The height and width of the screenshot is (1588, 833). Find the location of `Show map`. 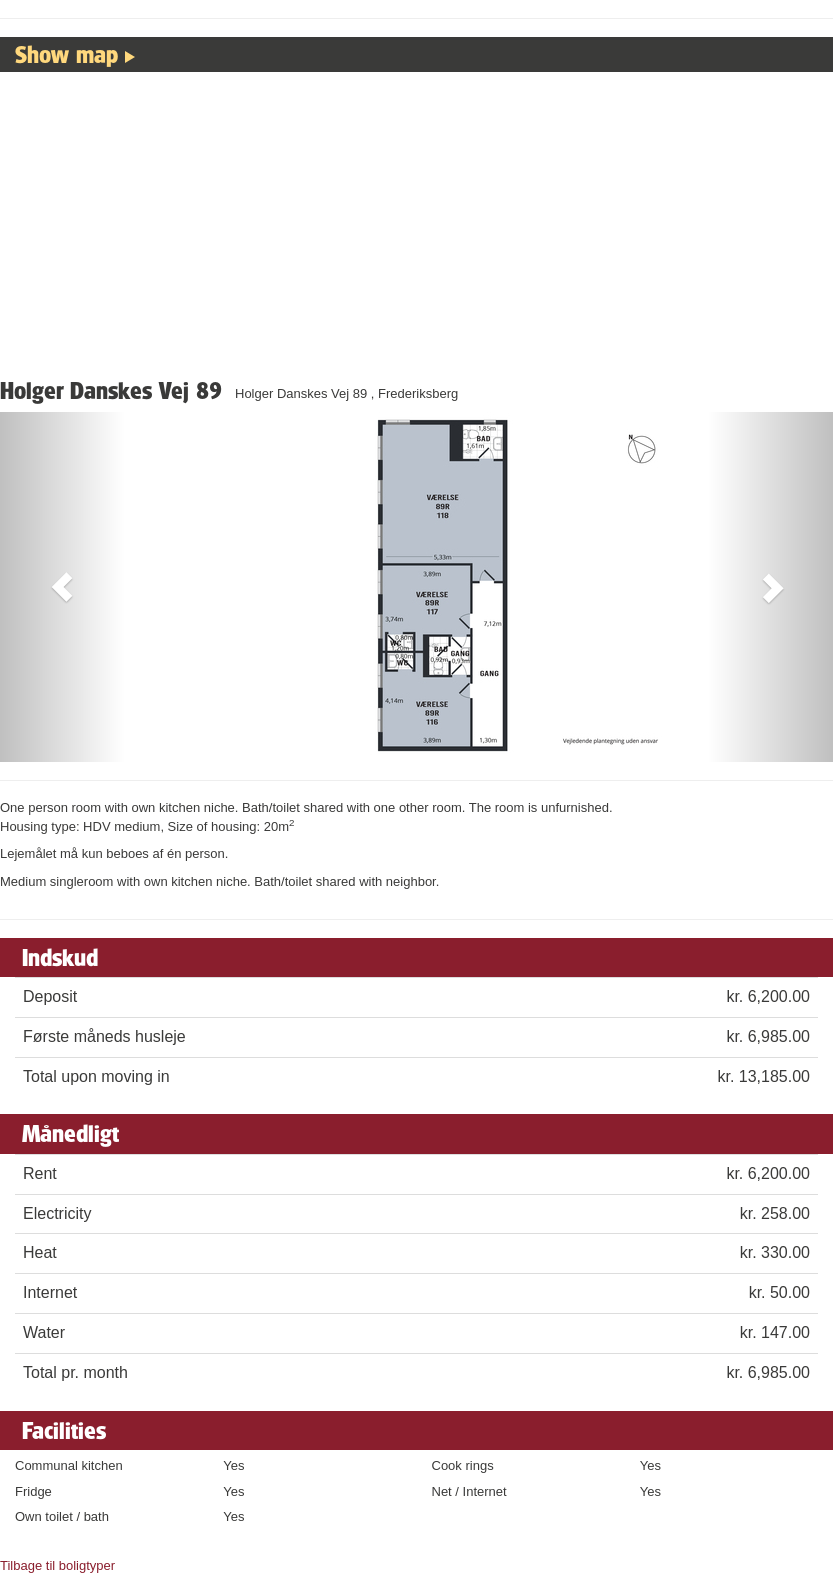

Show map is located at coordinates (66, 54).